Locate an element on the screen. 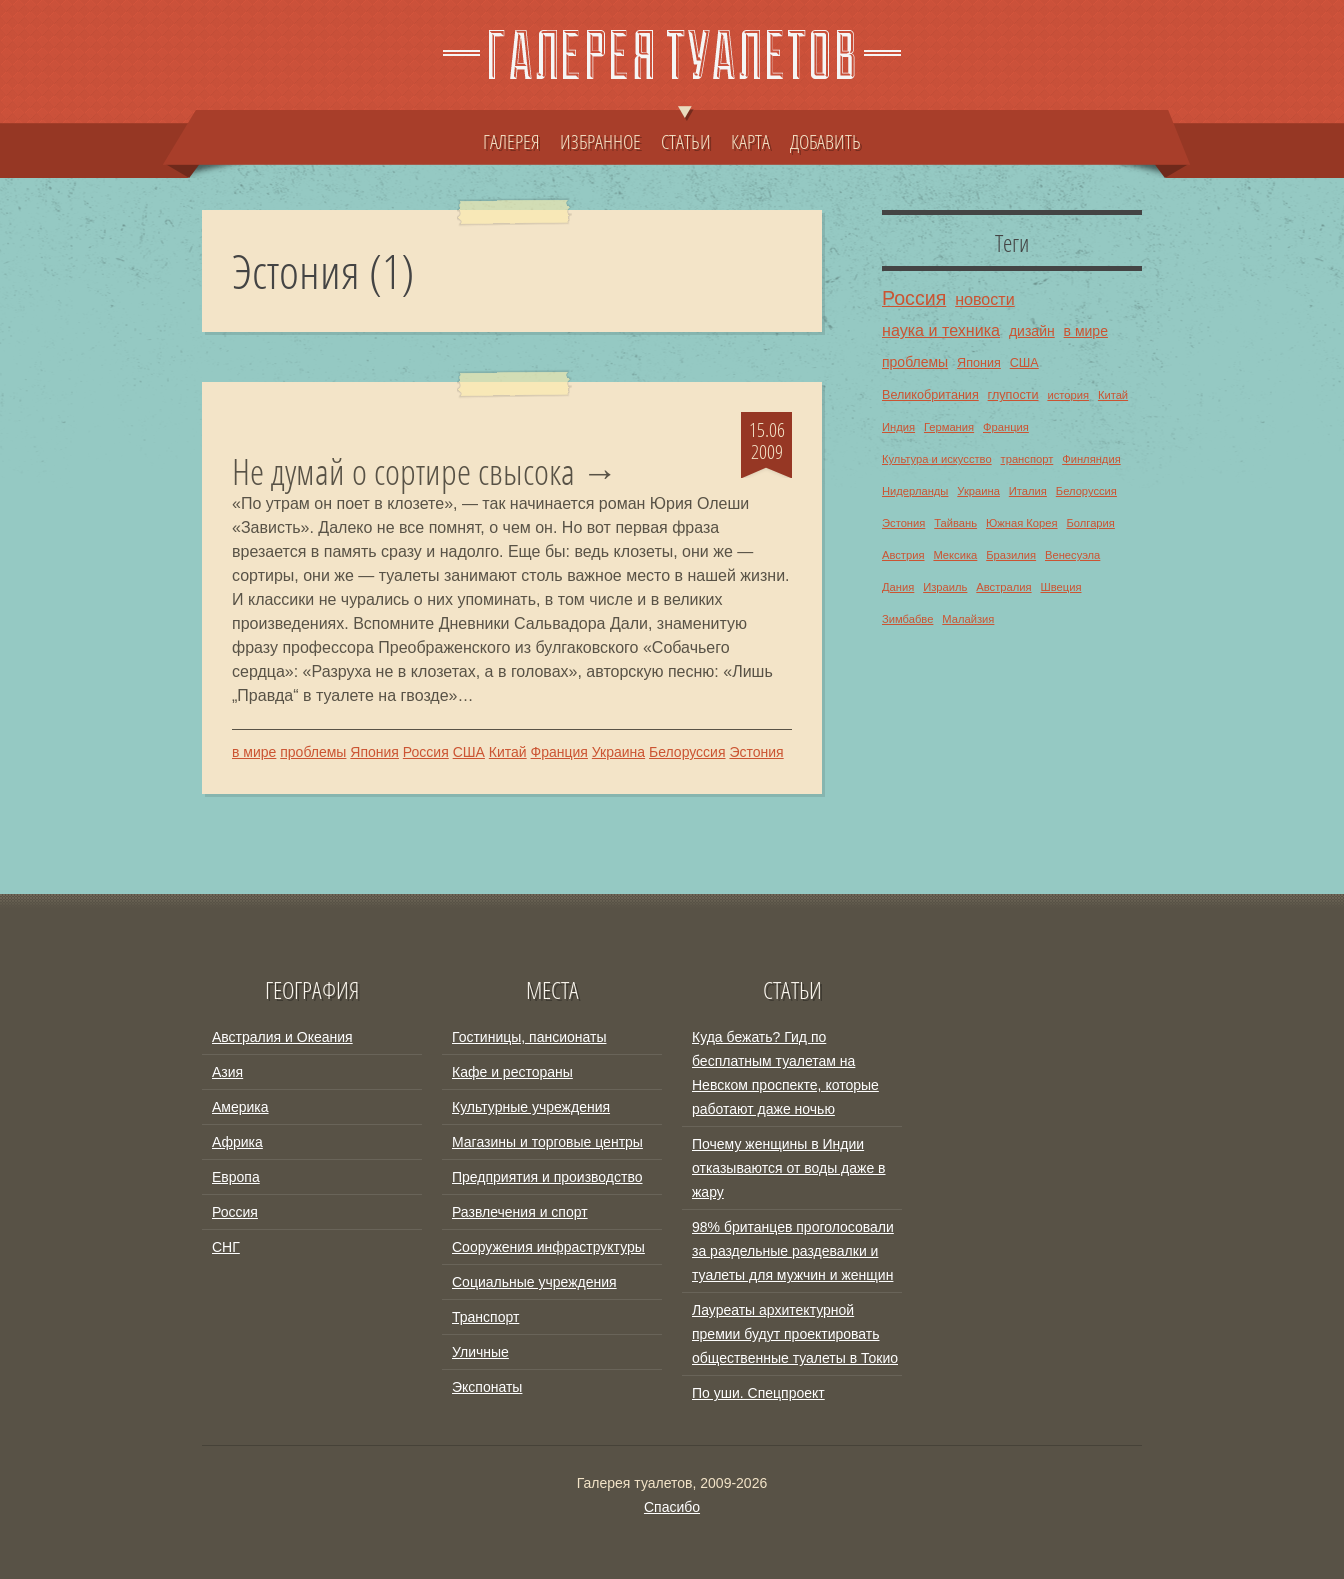  Финляндия is located at coordinates (1091, 459).